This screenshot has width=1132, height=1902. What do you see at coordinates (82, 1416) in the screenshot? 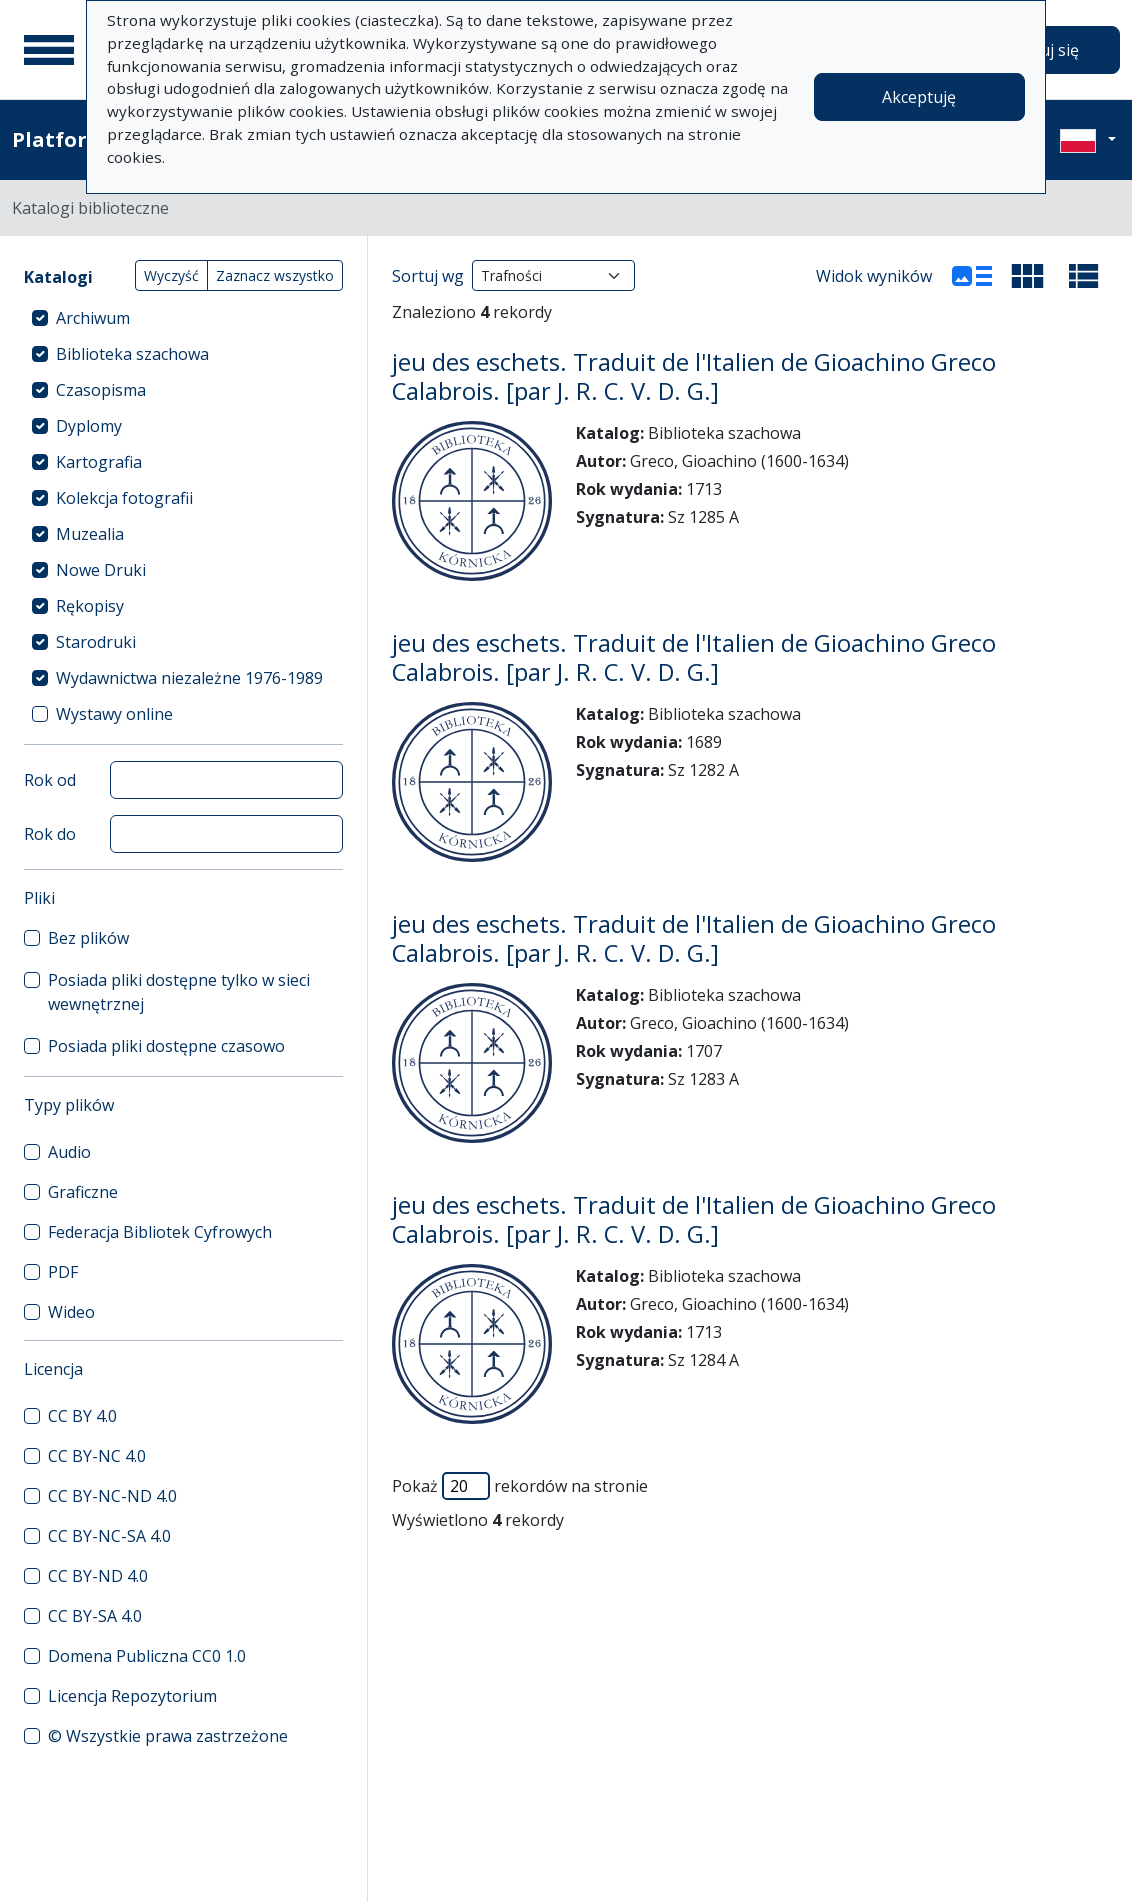
I see `CC BY 4.0` at bounding box center [82, 1416].